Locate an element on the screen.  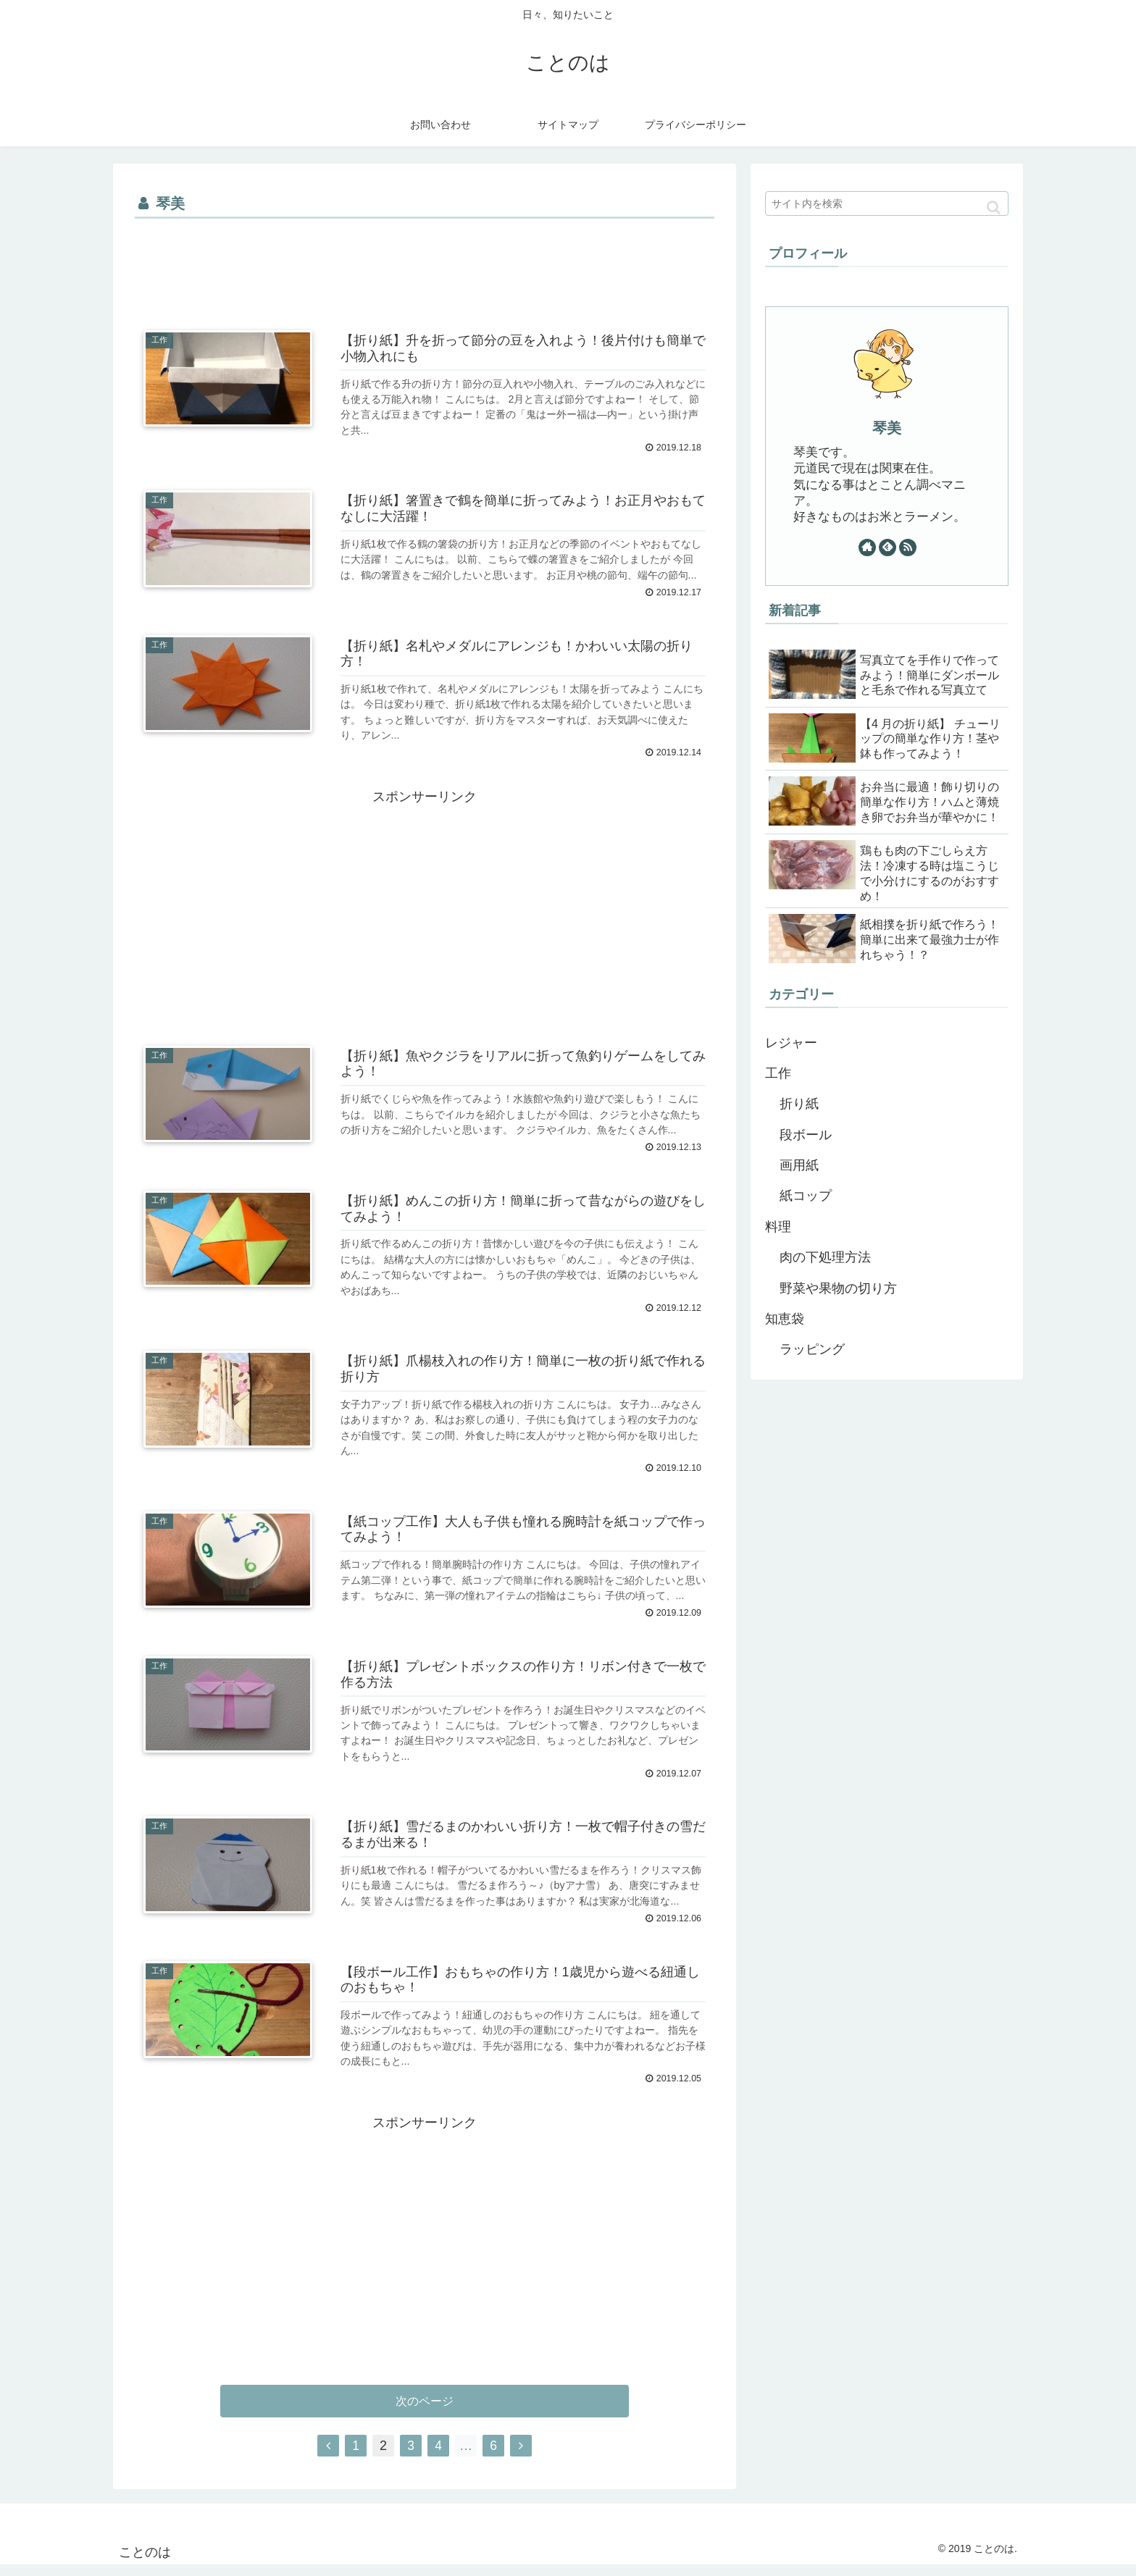
段ボール is located at coordinates (806, 1135).